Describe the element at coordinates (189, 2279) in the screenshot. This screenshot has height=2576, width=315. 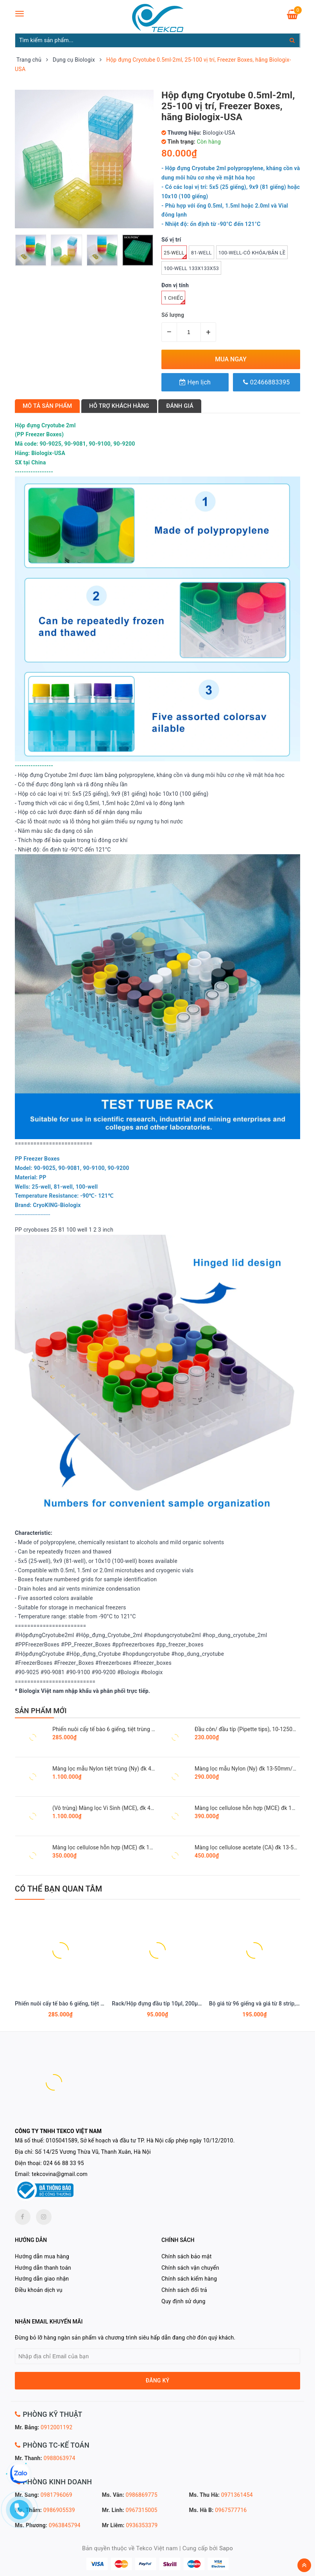
I see `Chính sách kiểm hàng` at that location.